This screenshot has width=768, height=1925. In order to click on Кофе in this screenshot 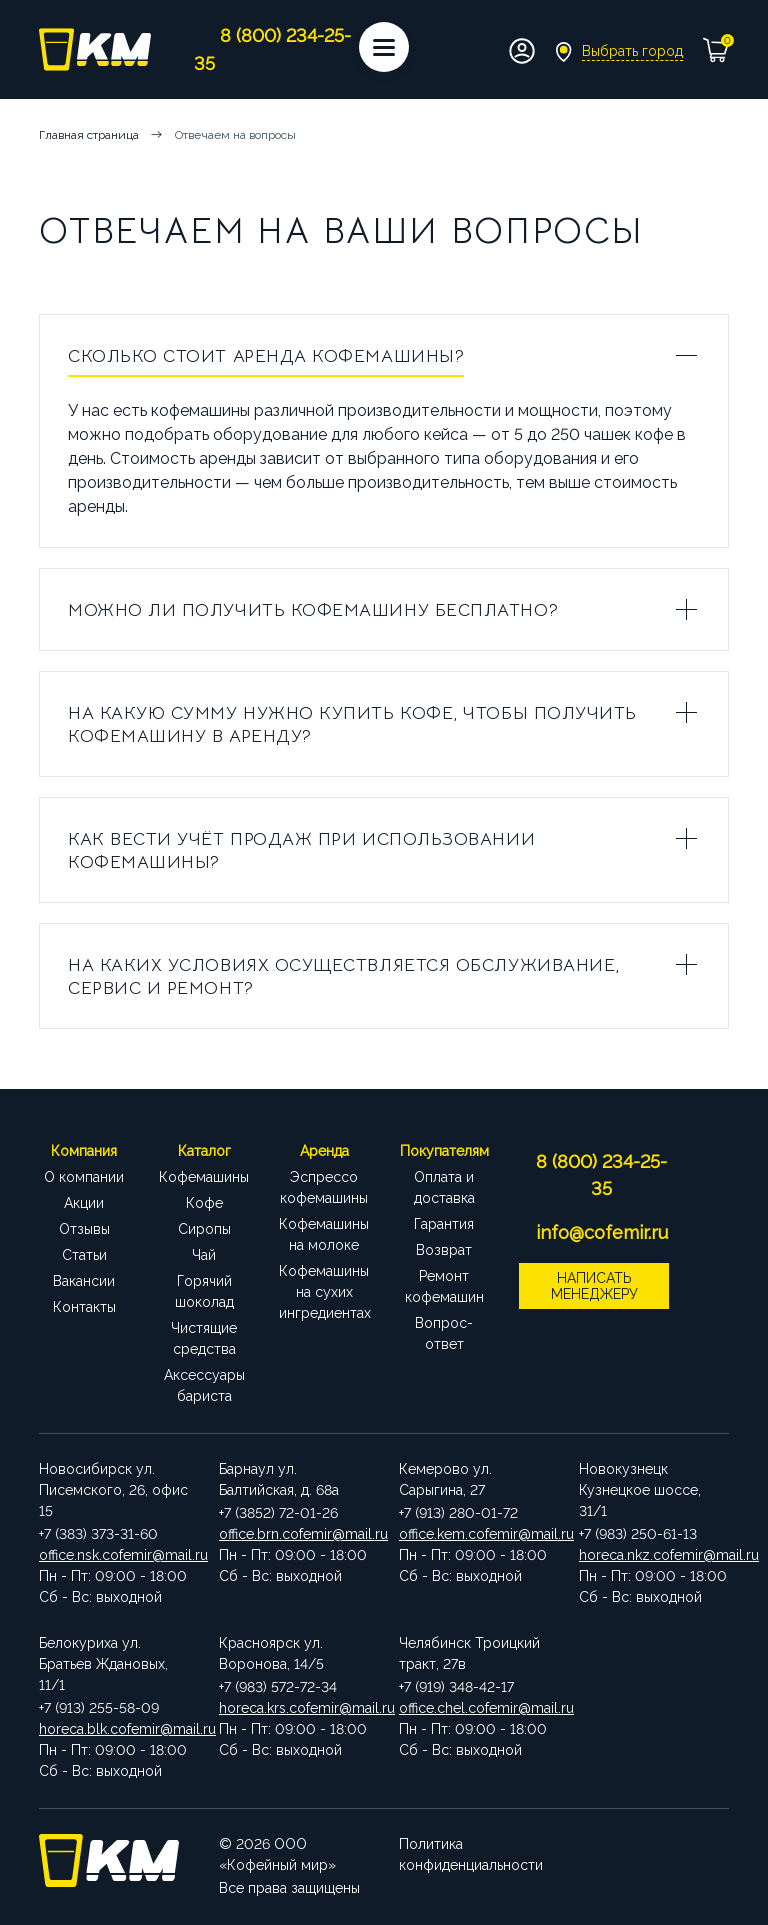, I will do `click(204, 1203)`.